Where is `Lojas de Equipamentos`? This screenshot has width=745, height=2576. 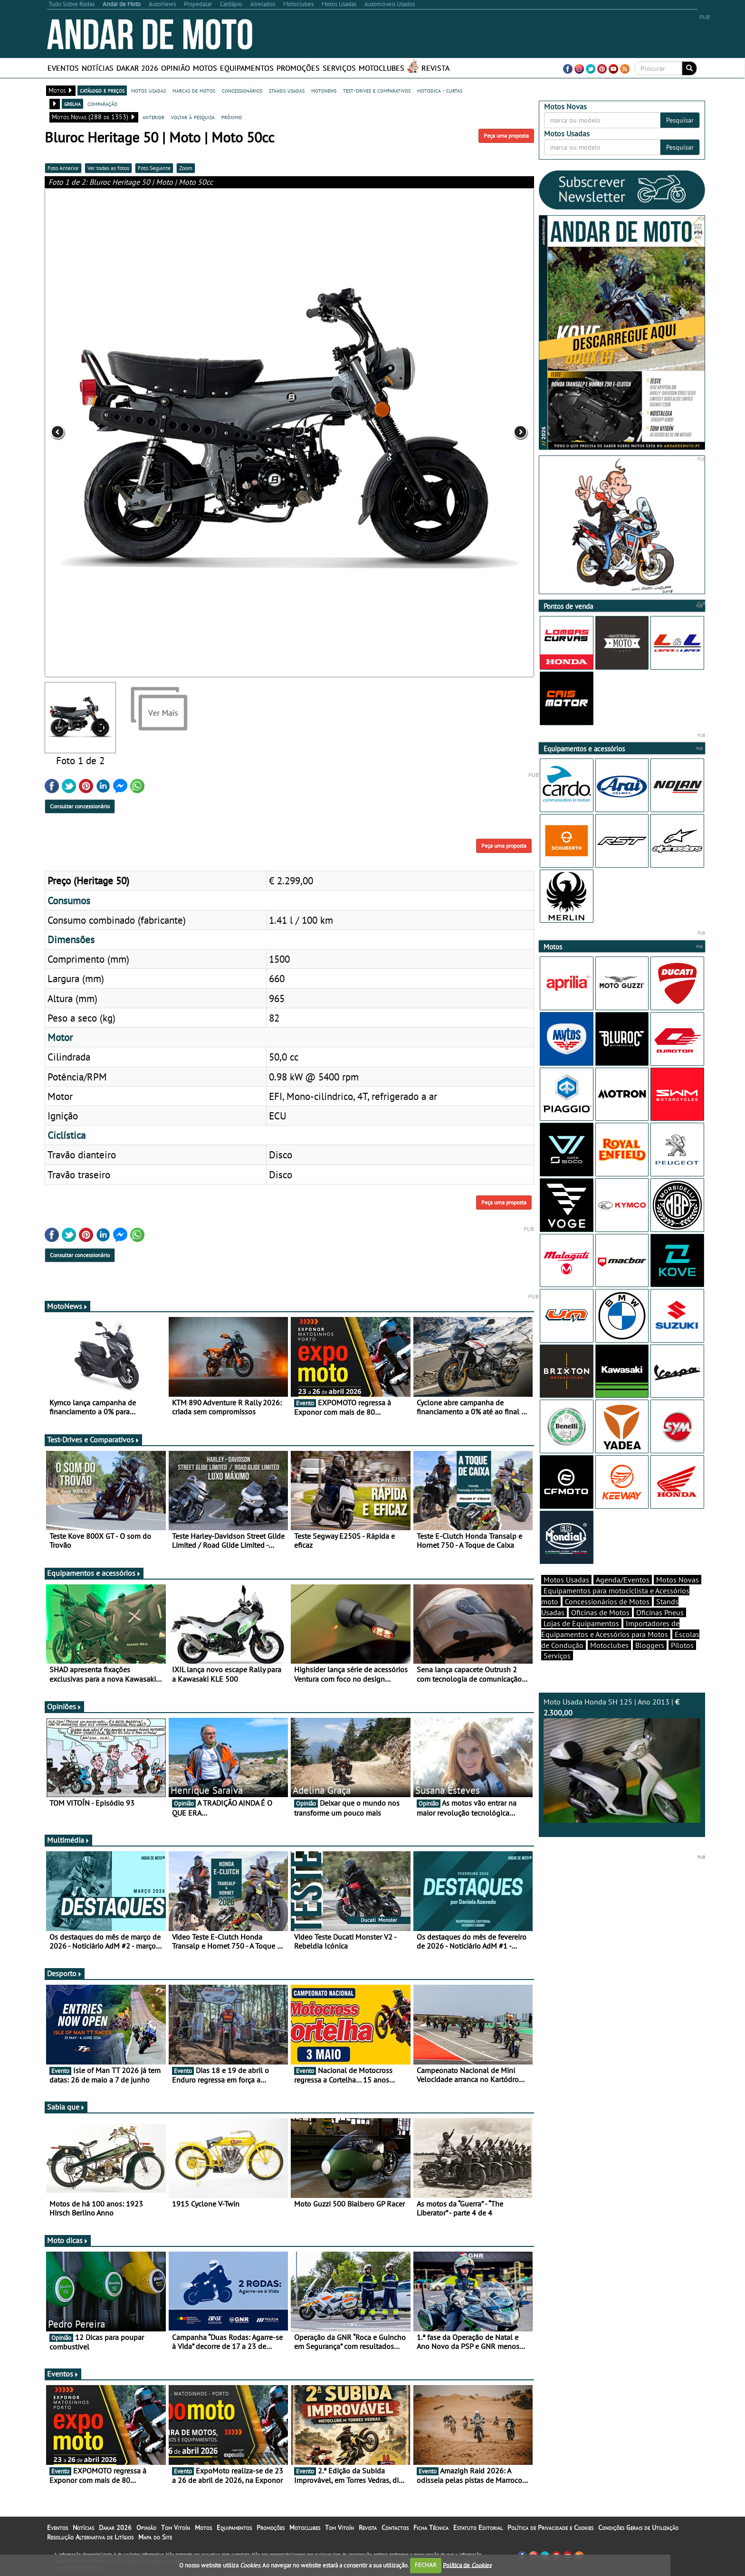 Lojas de Equipamentos is located at coordinates (581, 1623).